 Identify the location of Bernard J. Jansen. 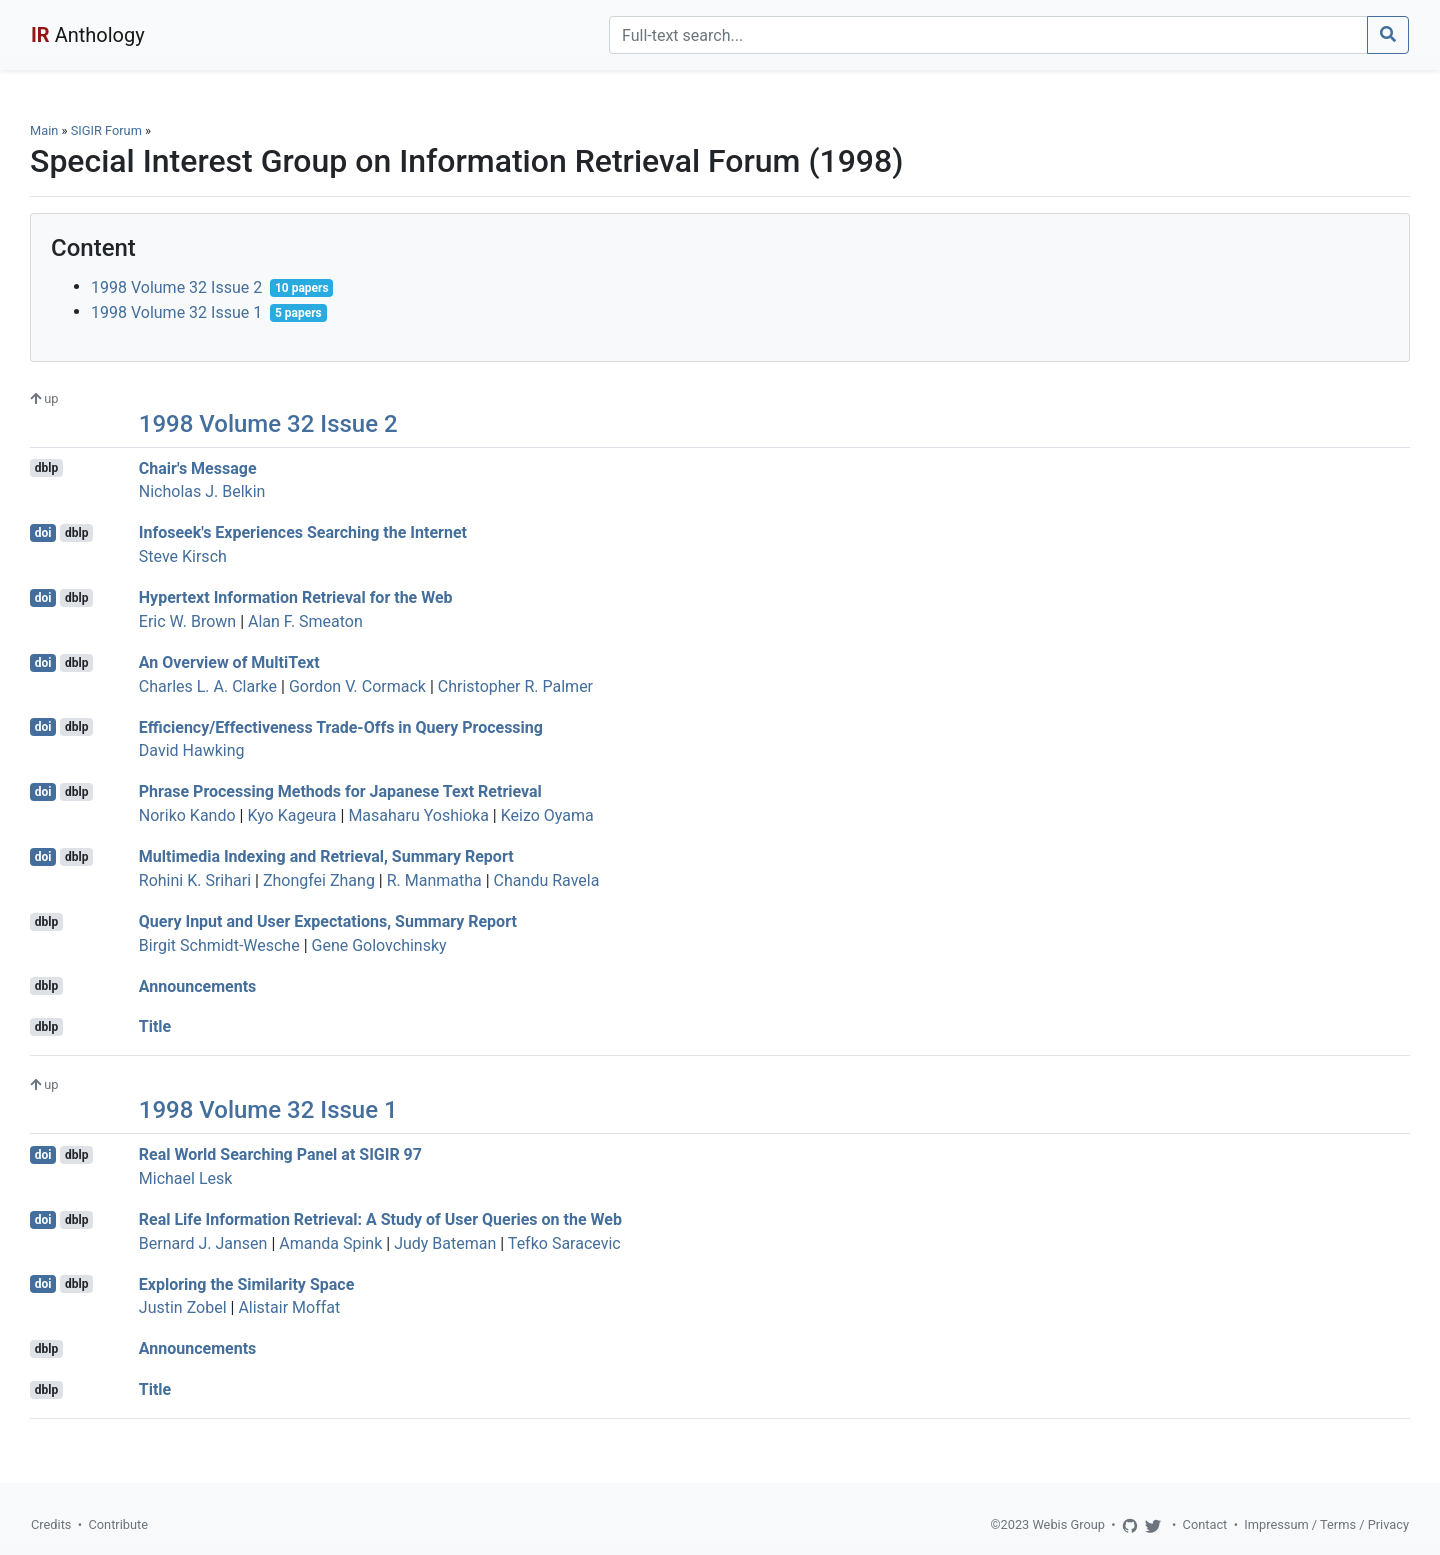
(203, 1243).